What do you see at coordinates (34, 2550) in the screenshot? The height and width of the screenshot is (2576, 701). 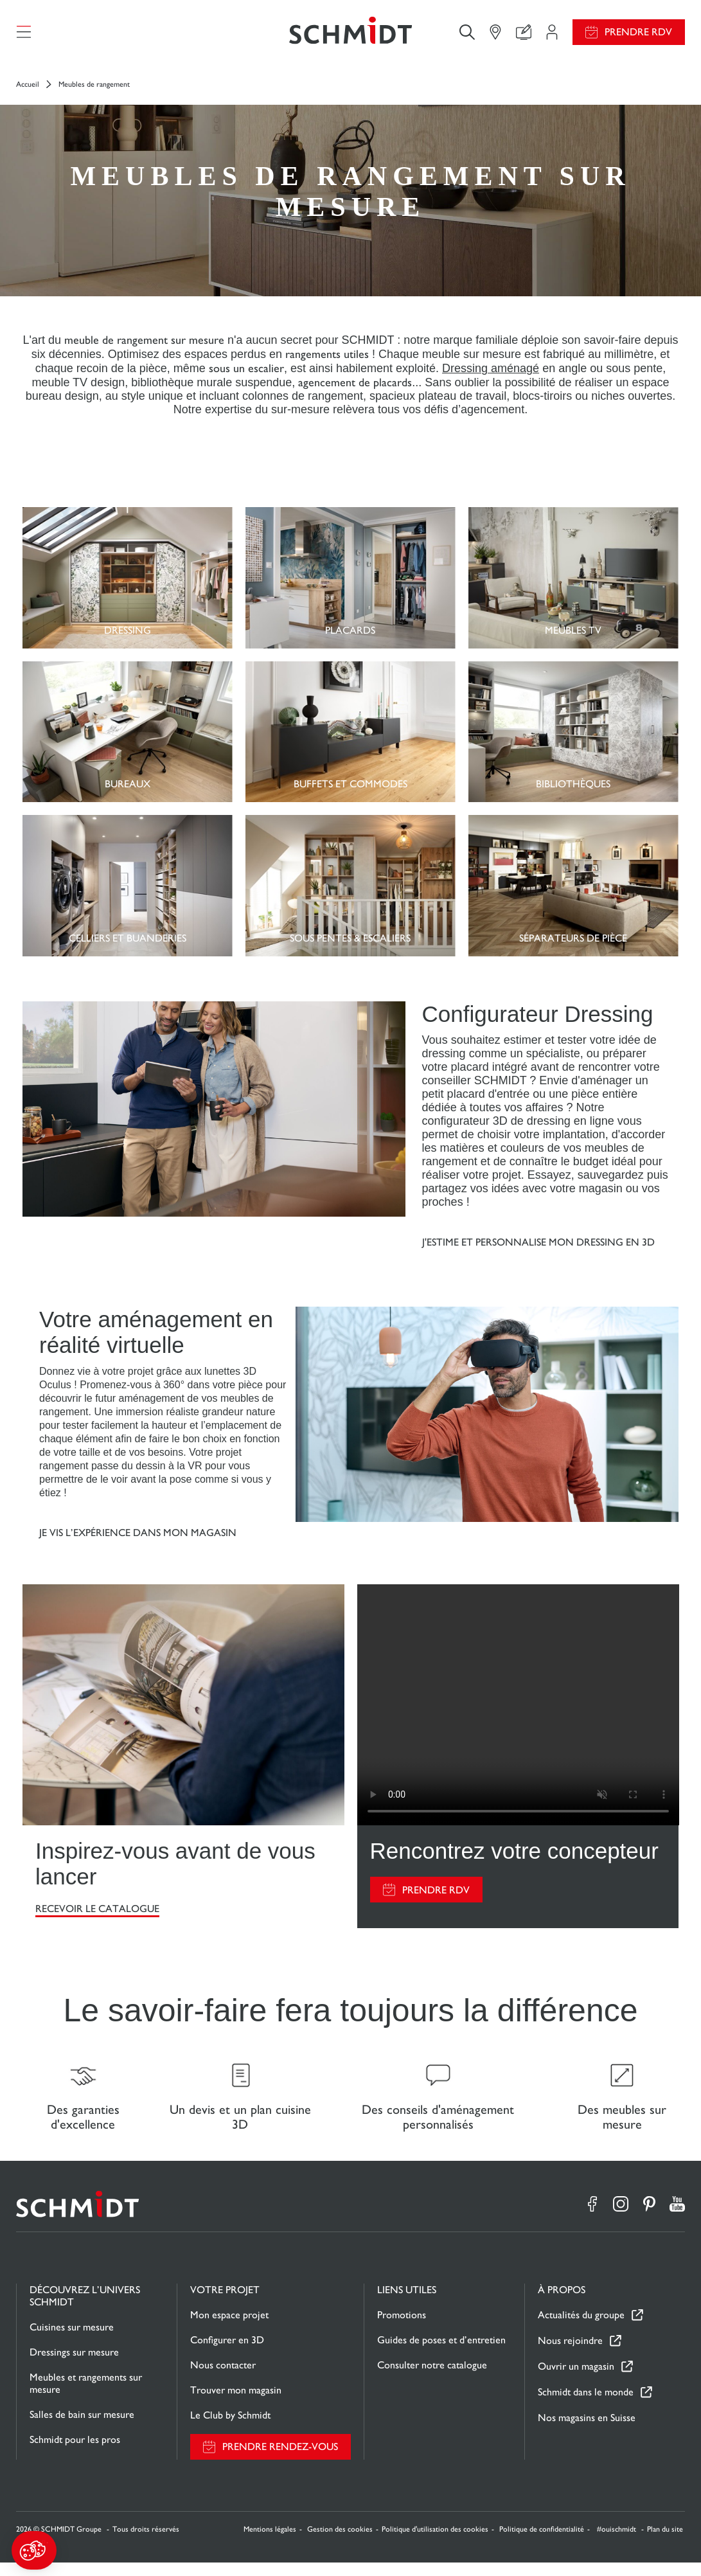 I see `[button]` at bounding box center [34, 2550].